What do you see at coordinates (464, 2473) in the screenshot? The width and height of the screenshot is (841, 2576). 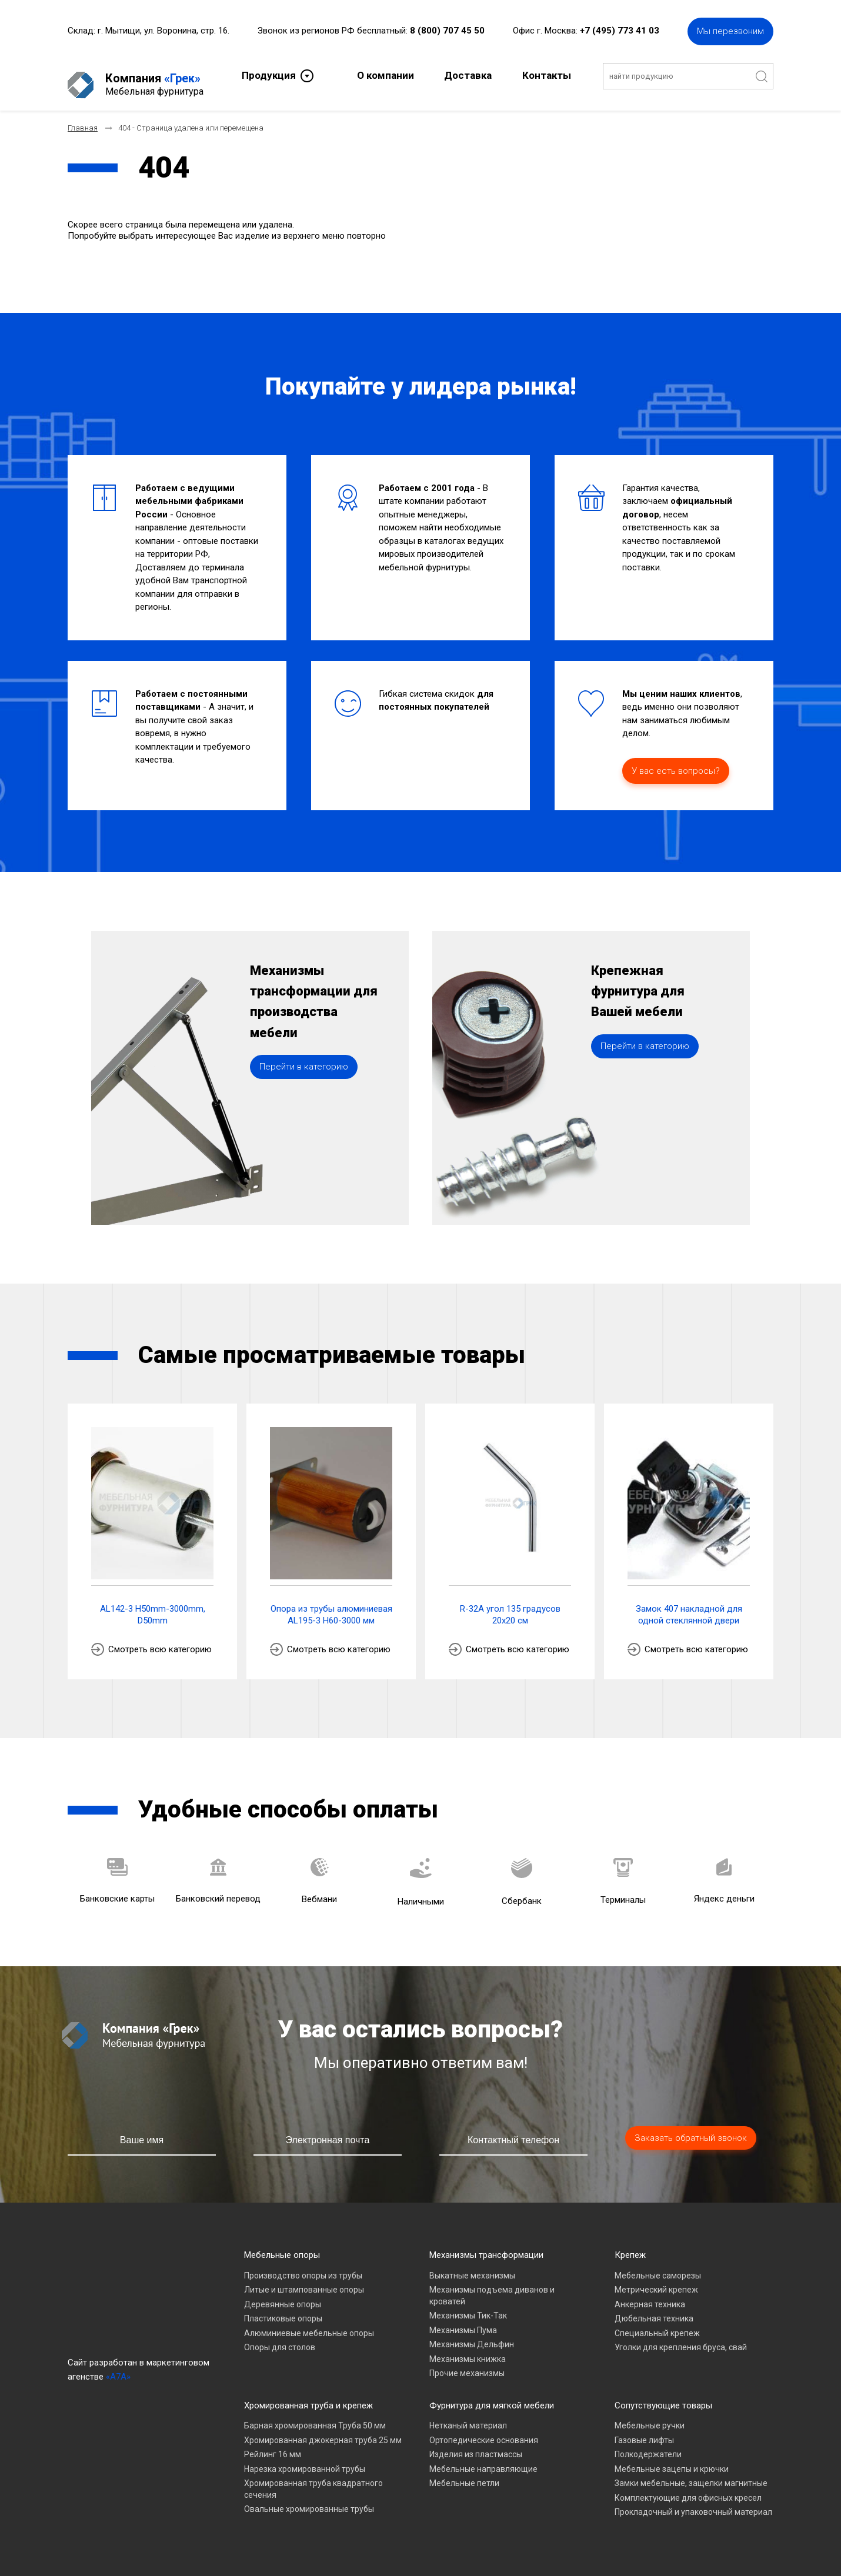 I see `Мебельные петли` at bounding box center [464, 2473].